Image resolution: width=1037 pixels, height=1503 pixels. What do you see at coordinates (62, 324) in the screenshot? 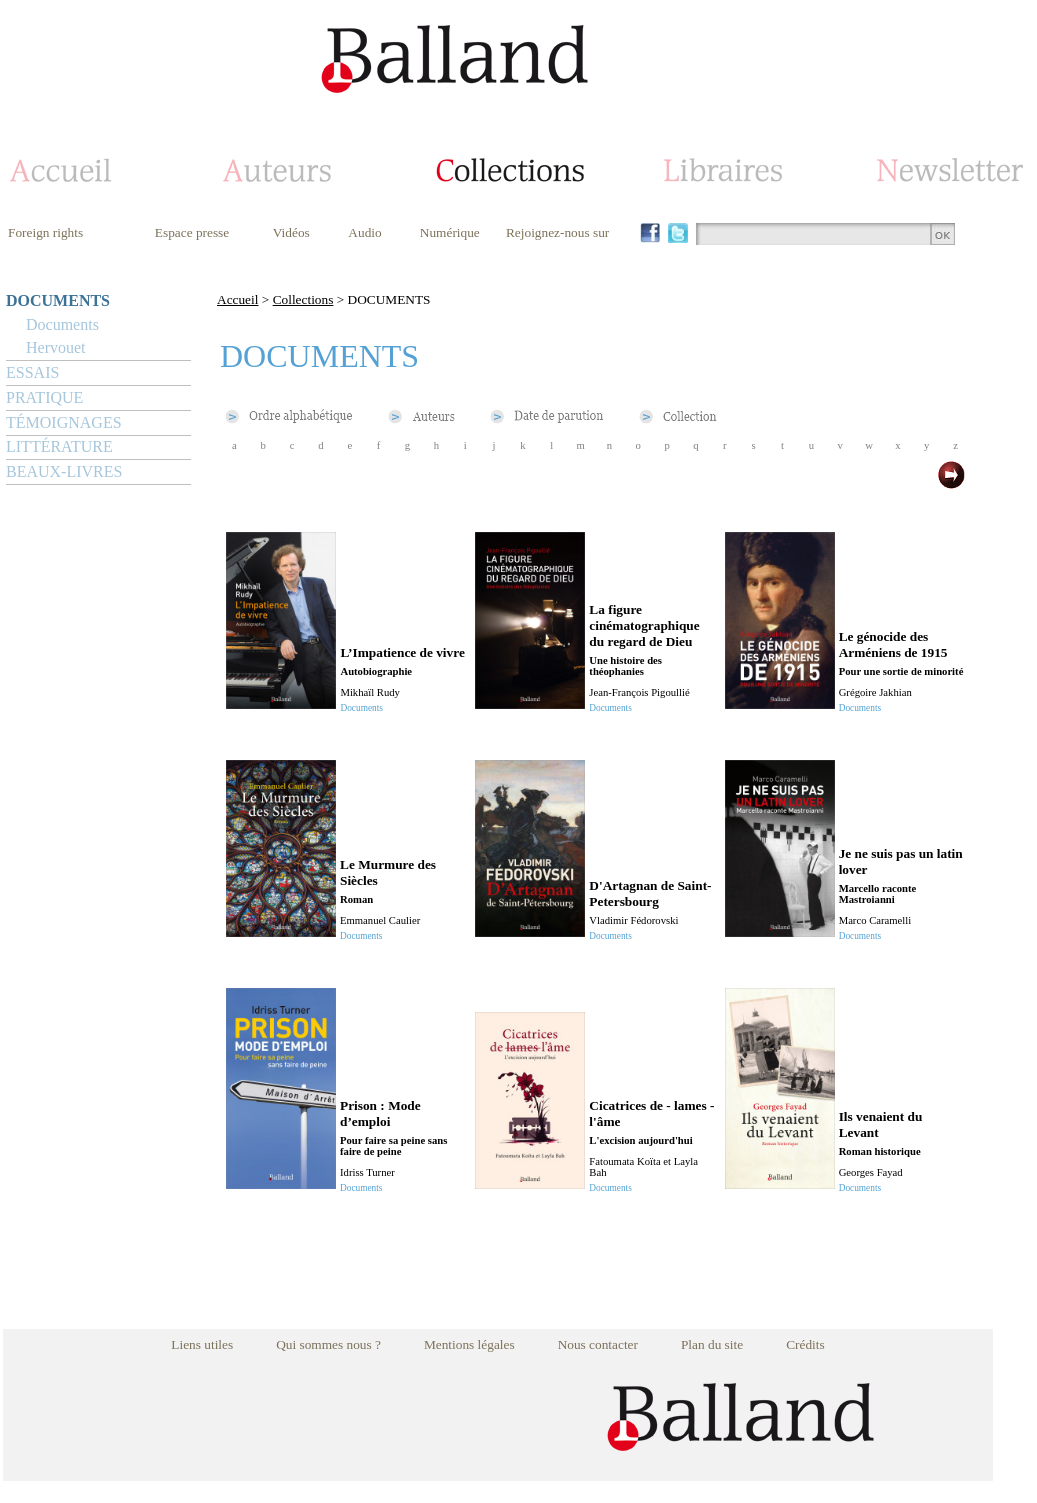
I see `Documents` at bounding box center [62, 324].